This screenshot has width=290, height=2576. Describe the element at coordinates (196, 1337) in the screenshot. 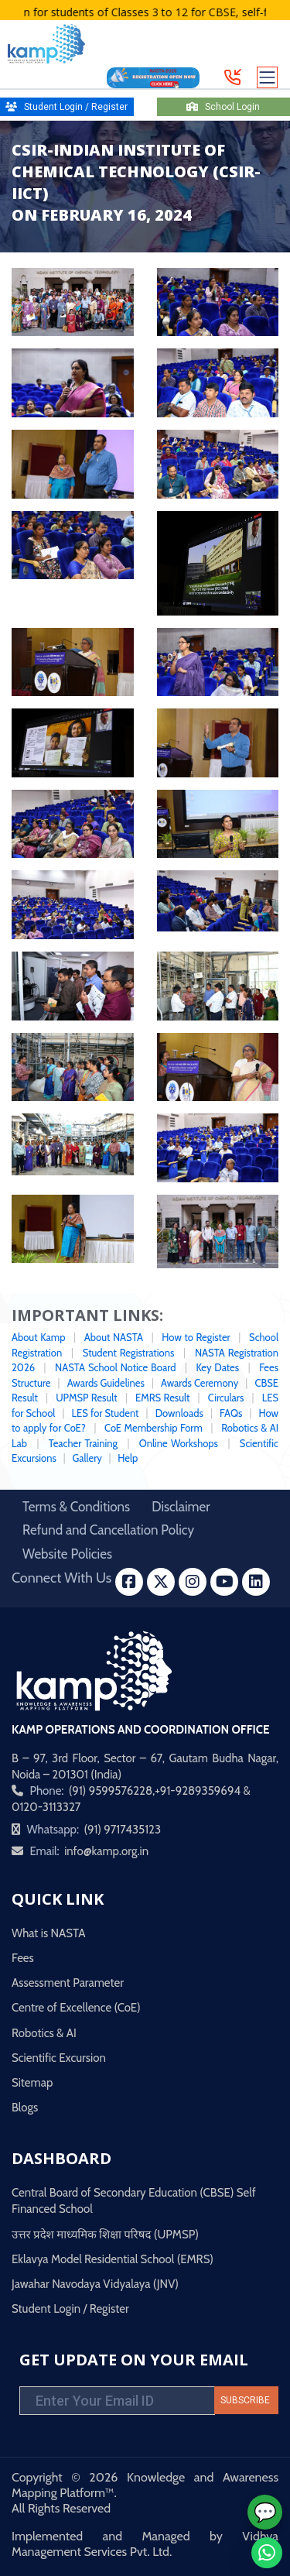

I see `How to Register` at that location.